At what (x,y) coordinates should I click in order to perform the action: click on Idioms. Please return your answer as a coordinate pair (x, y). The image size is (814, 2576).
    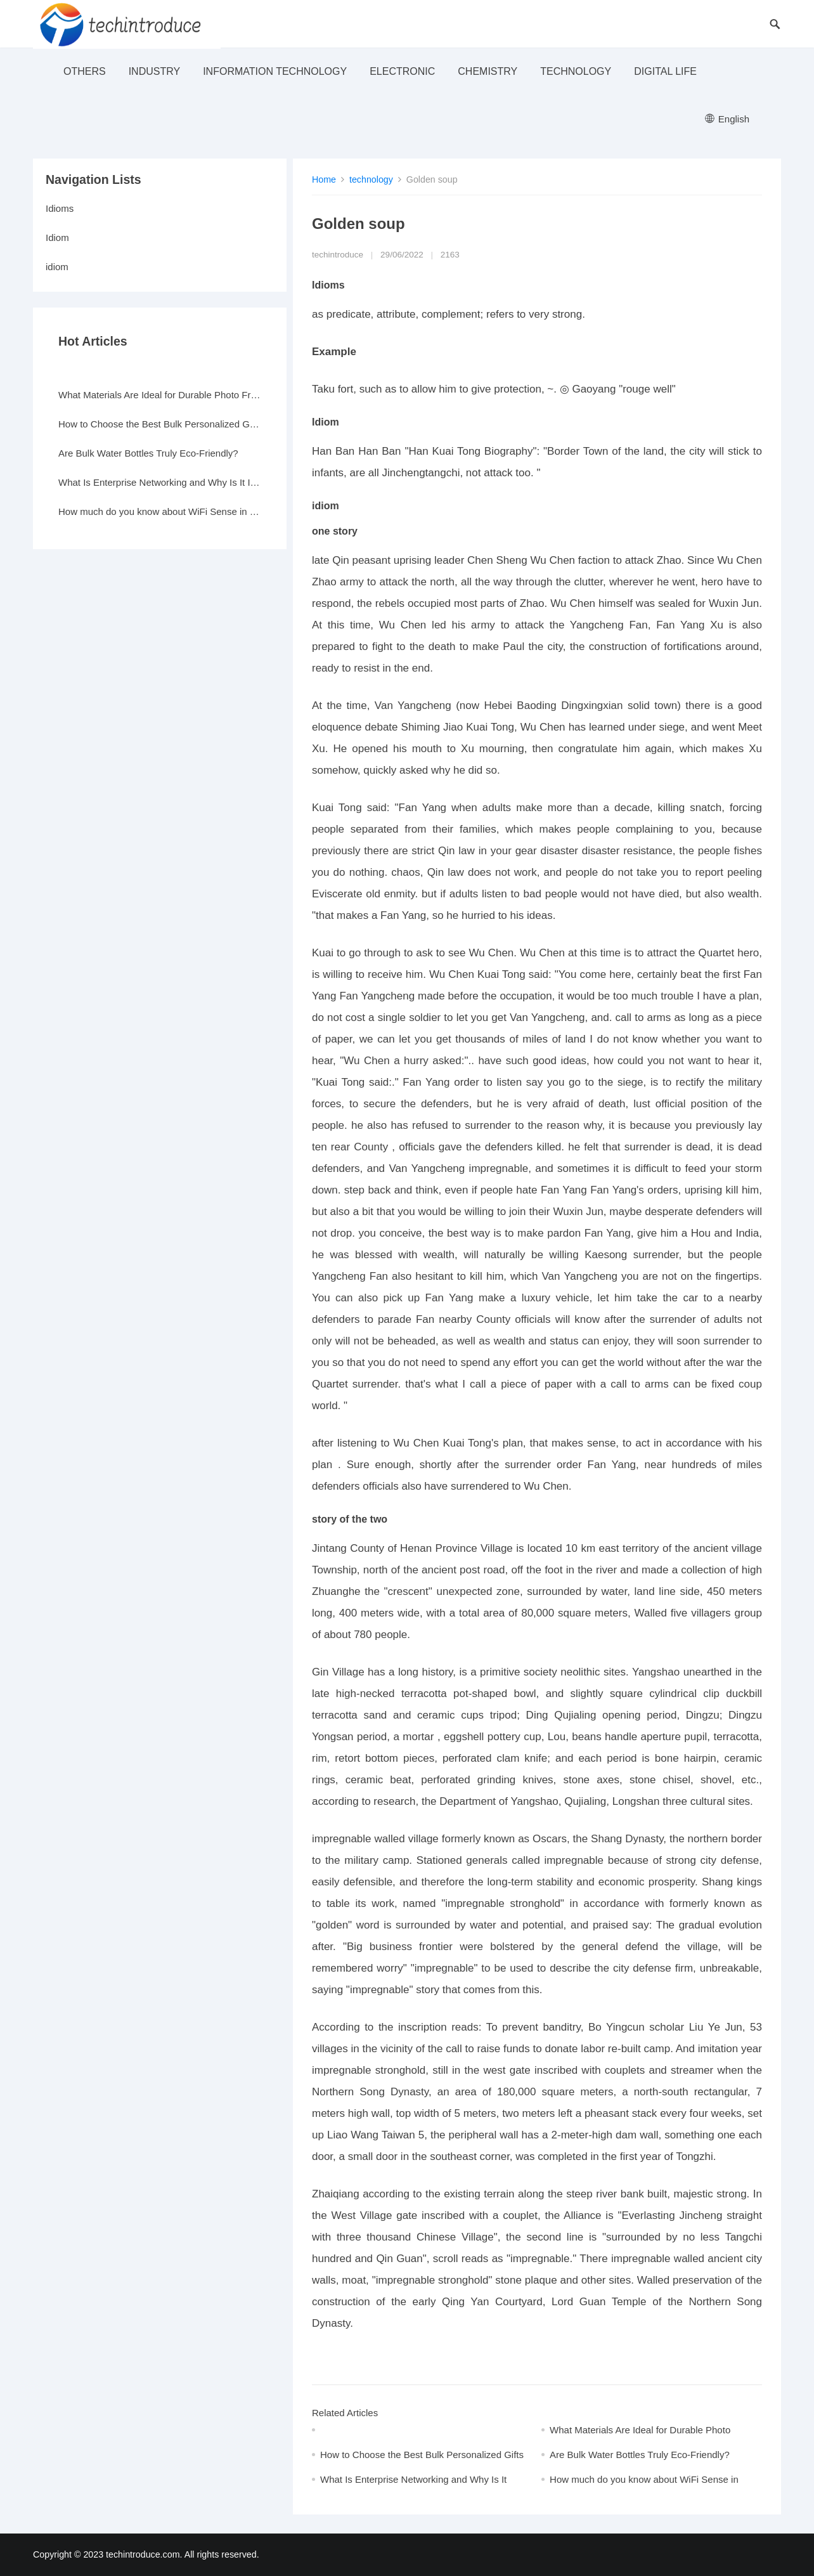
    Looking at the image, I should click on (60, 208).